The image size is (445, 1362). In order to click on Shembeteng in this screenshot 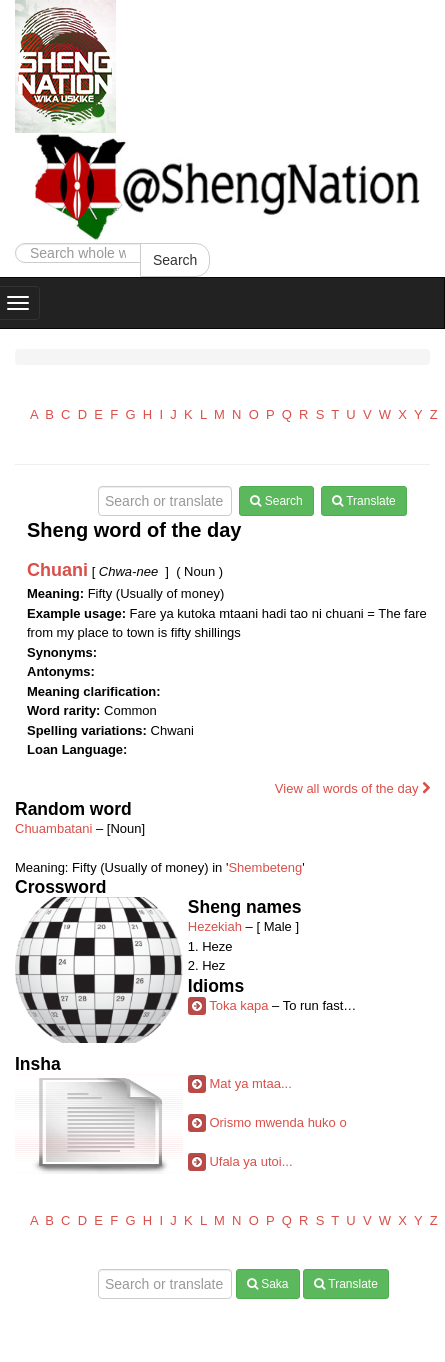, I will do `click(265, 867)`.